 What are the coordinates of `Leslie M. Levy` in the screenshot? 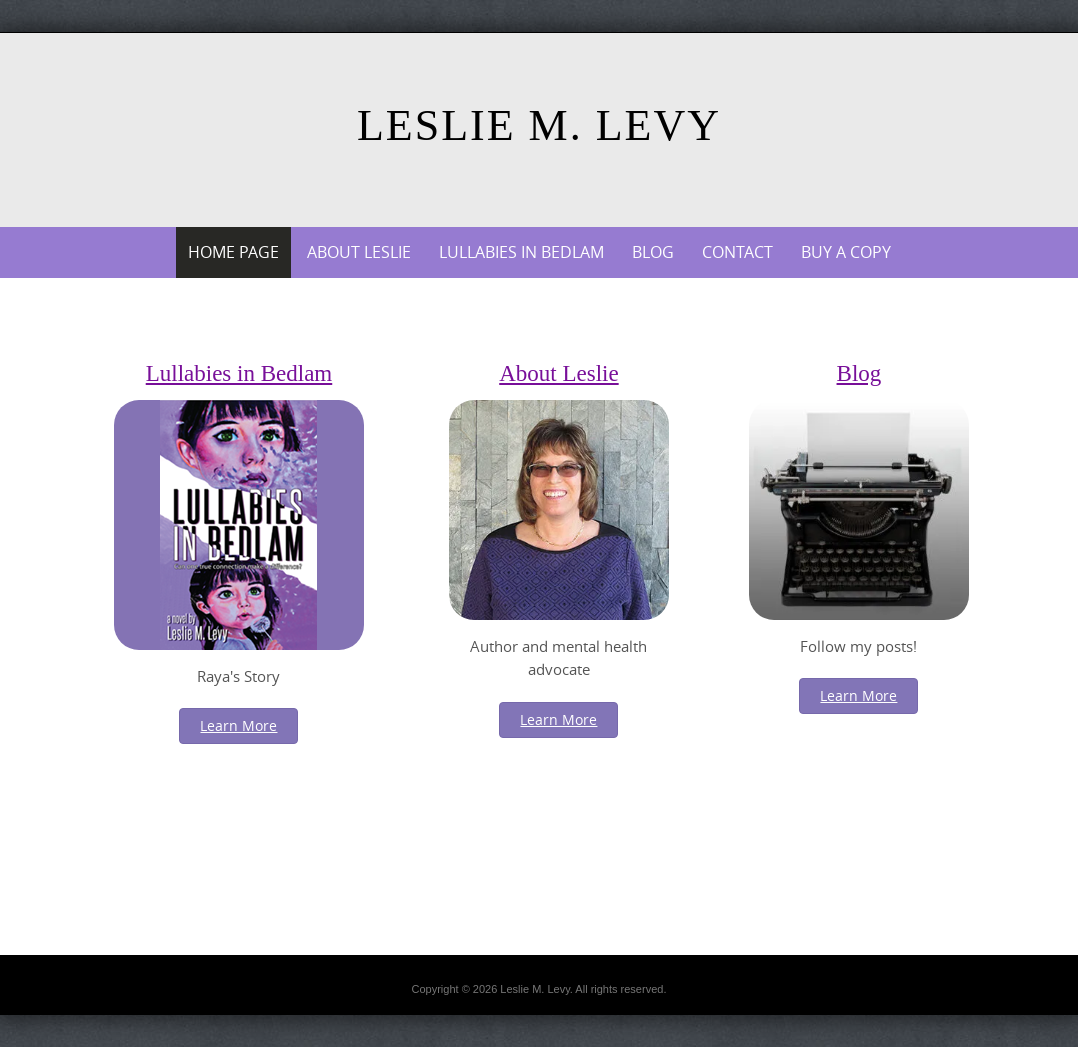 It's located at (539, 125).